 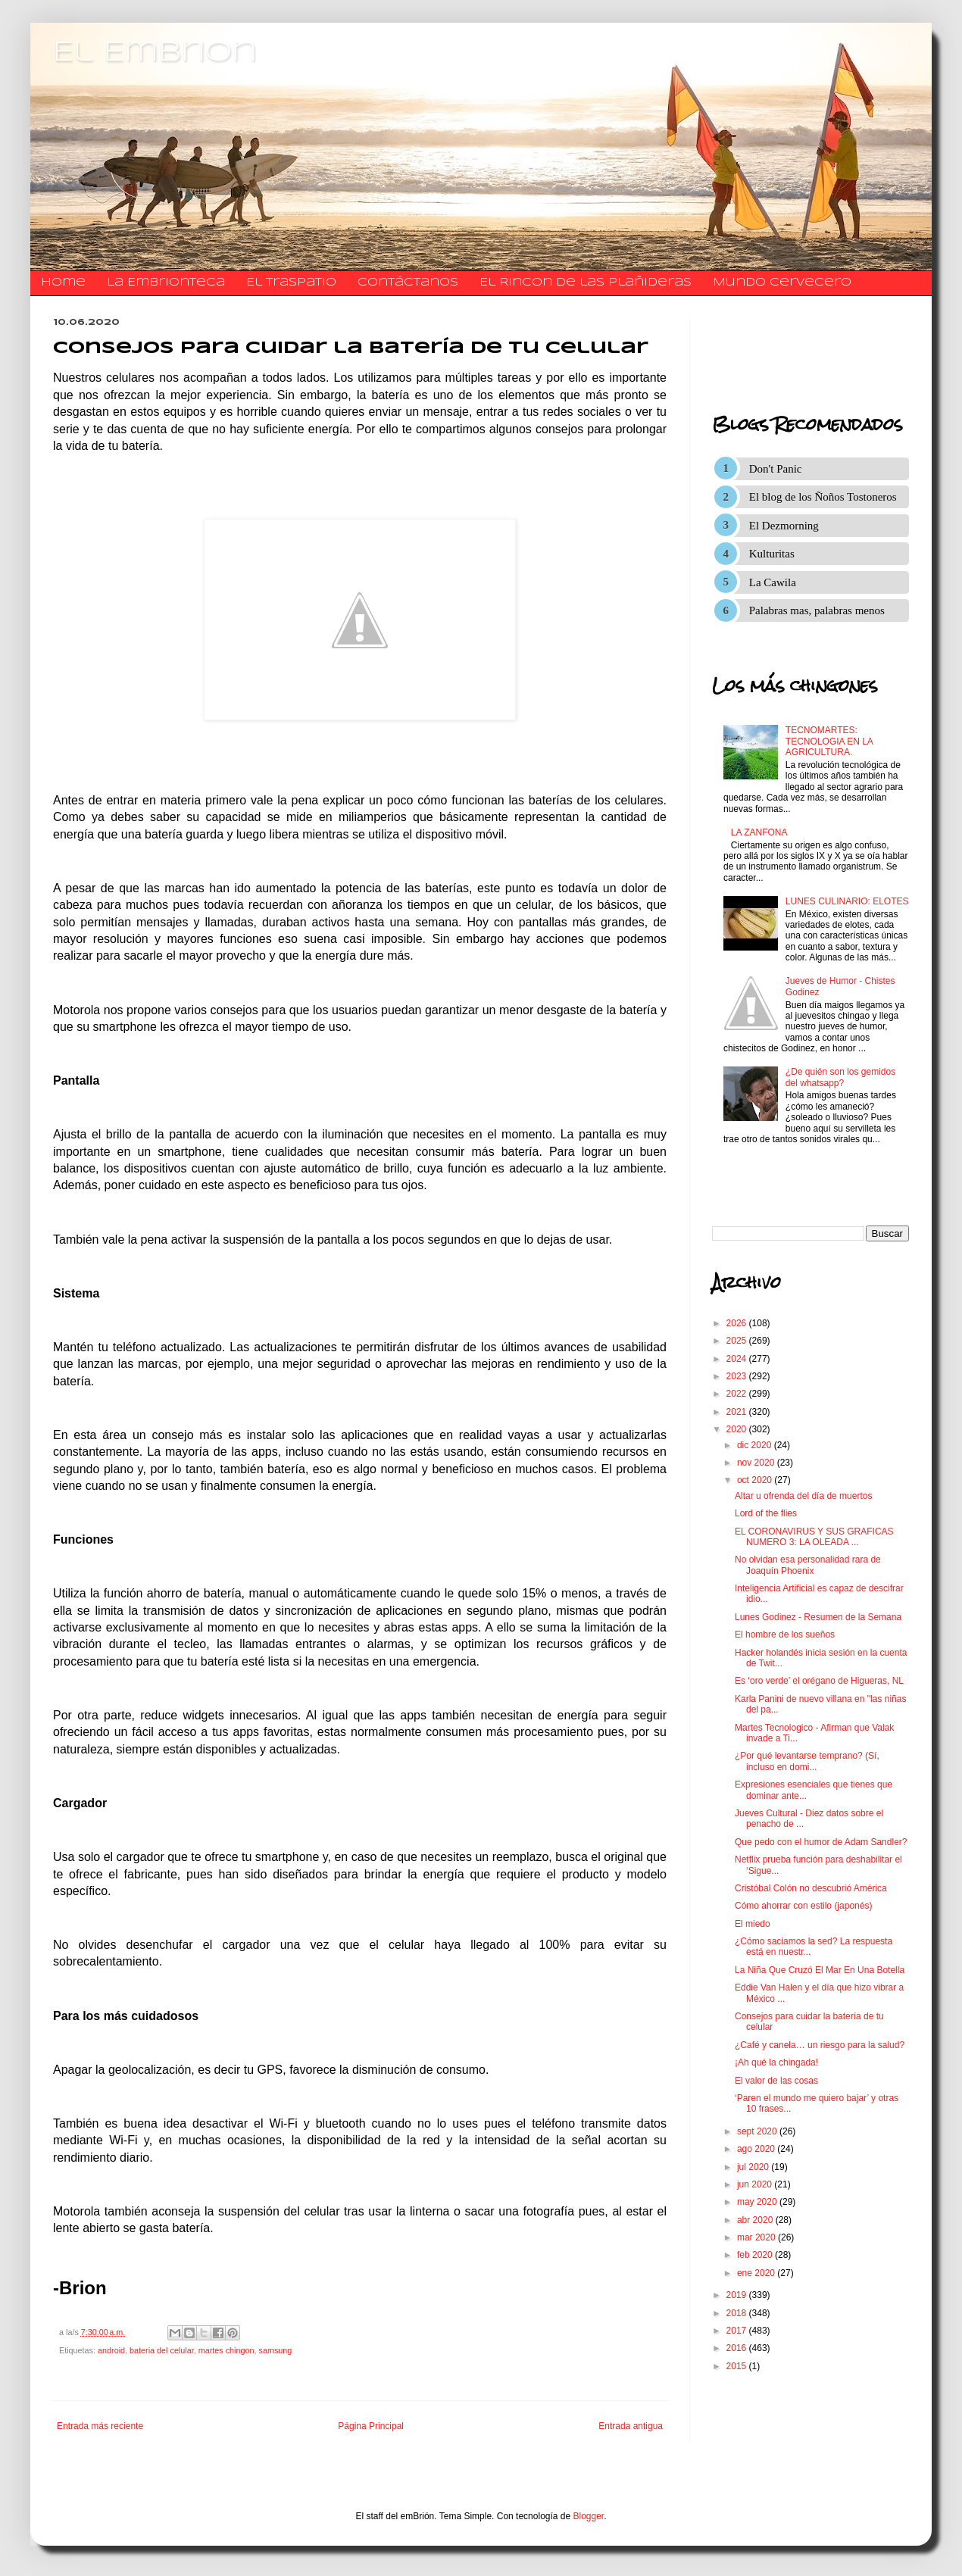 What do you see at coordinates (823, 497) in the screenshot?
I see `El blog de los Ñoños Tostoneros` at bounding box center [823, 497].